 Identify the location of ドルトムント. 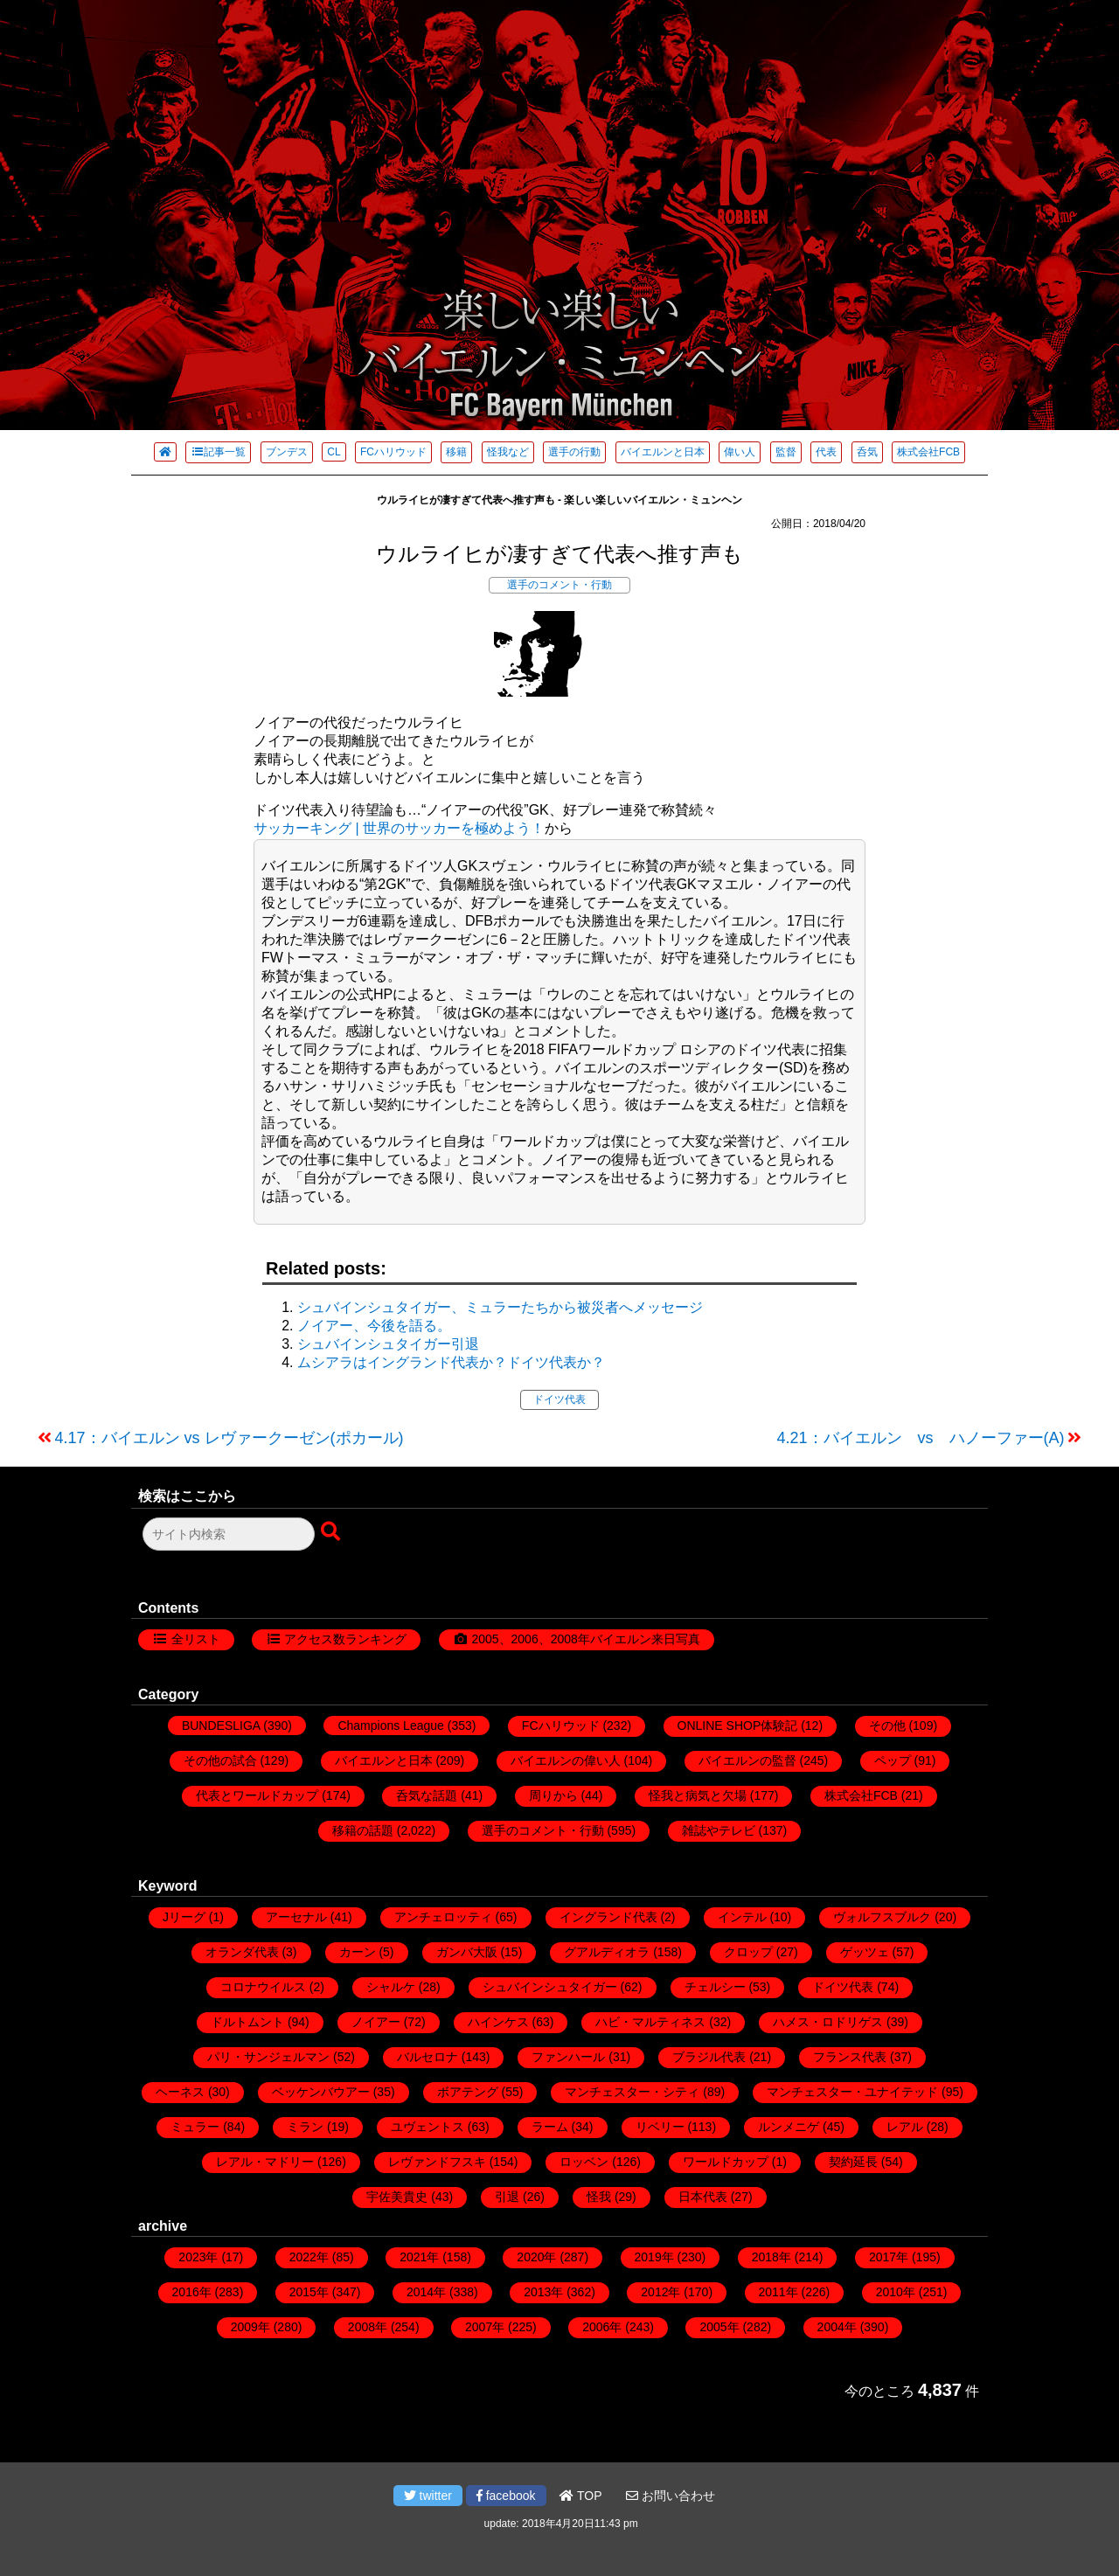
(247, 2022).